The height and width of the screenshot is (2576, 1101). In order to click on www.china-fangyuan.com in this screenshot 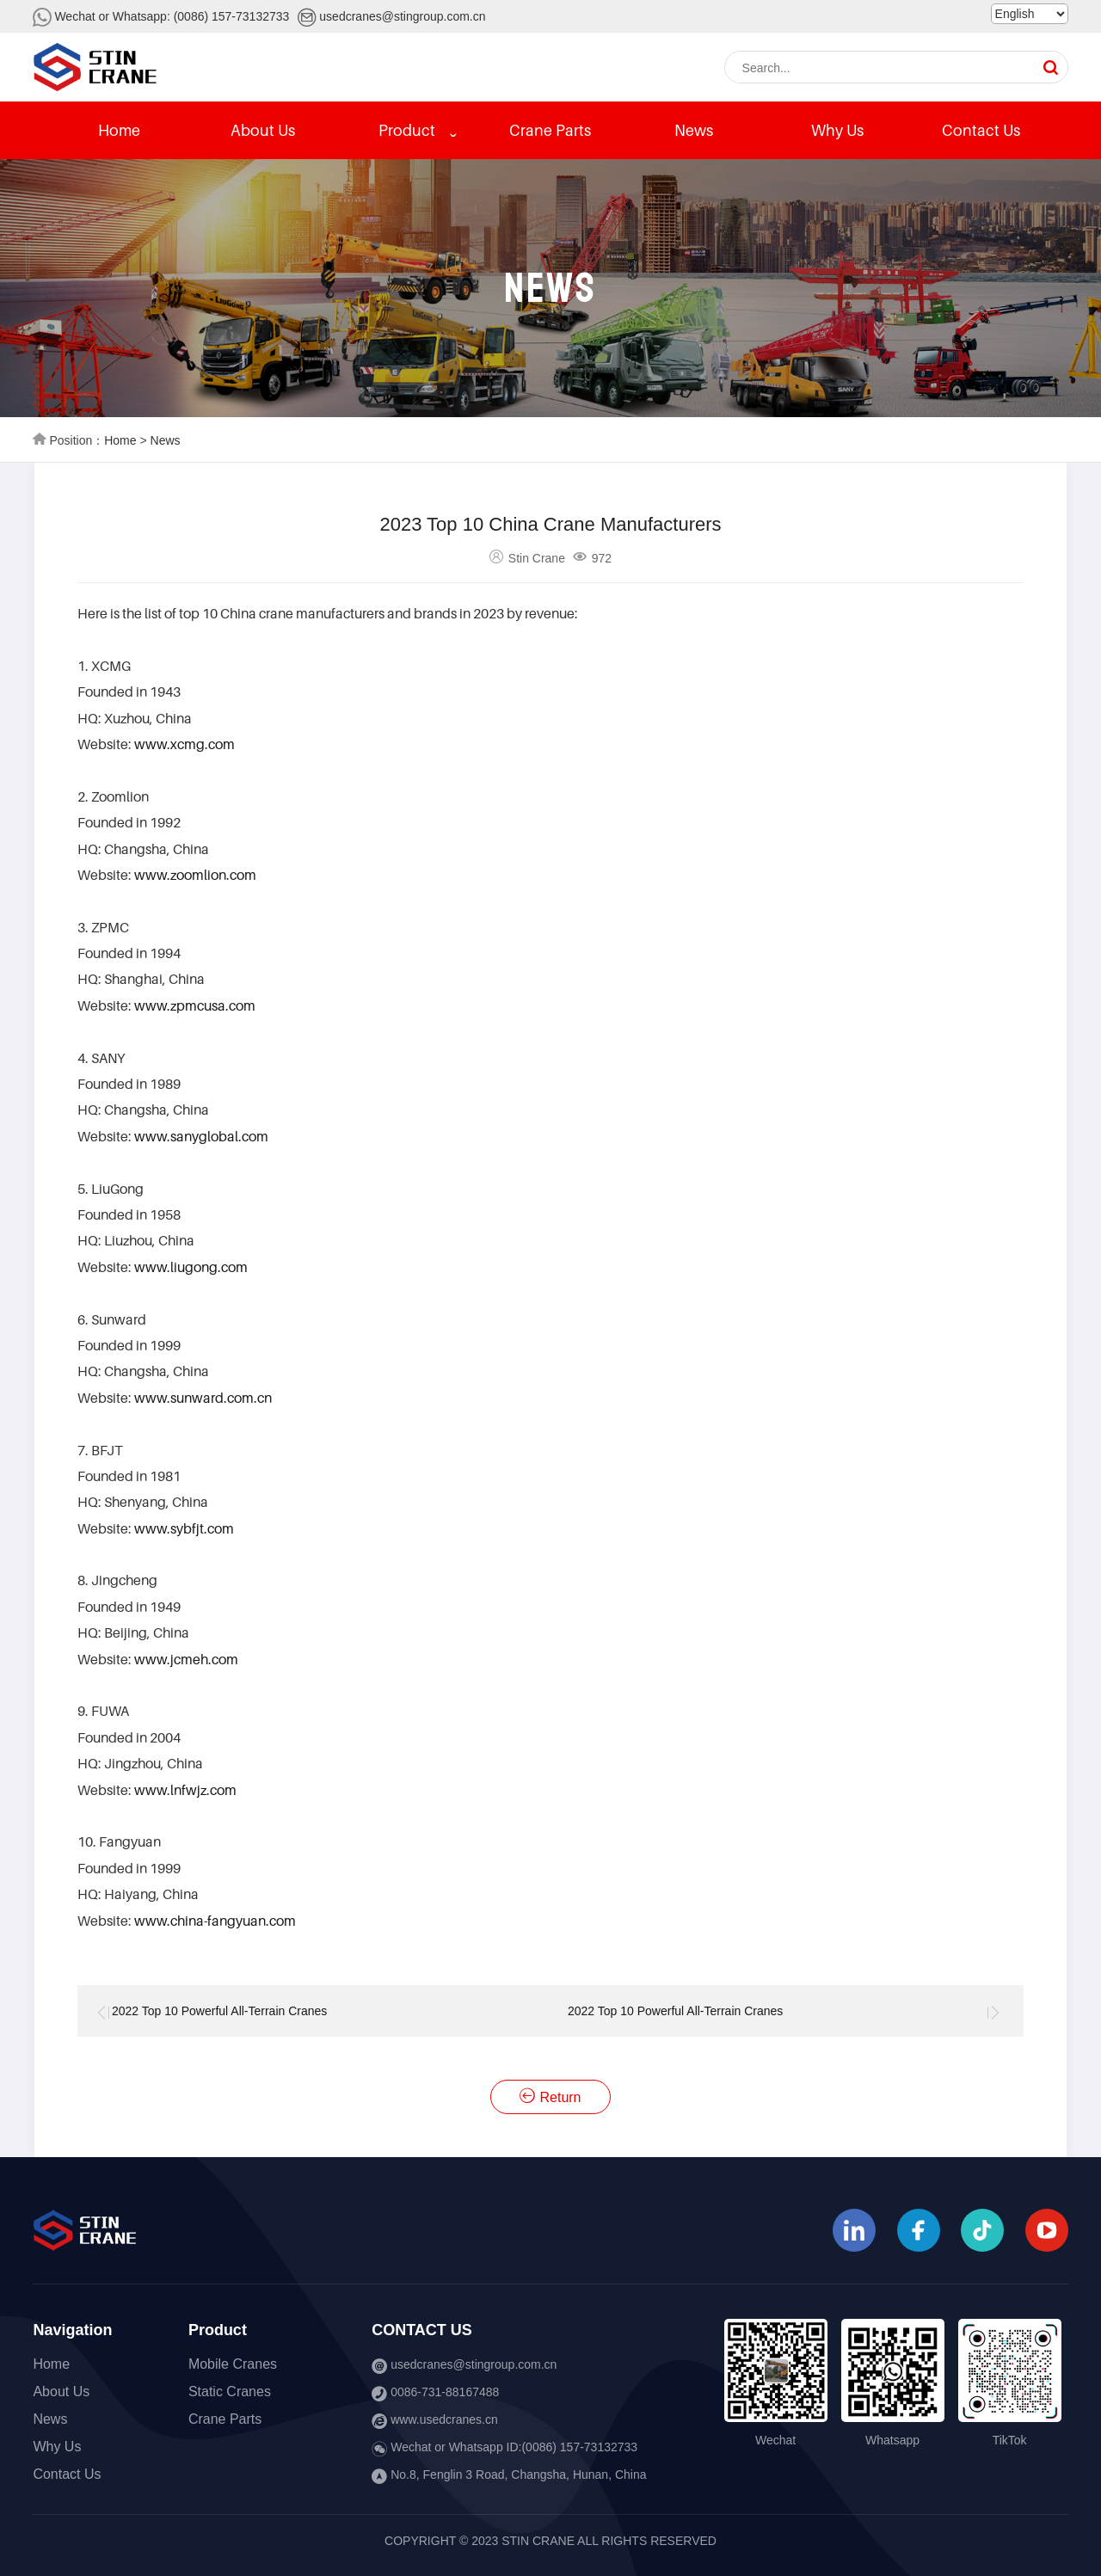, I will do `click(215, 1920)`.